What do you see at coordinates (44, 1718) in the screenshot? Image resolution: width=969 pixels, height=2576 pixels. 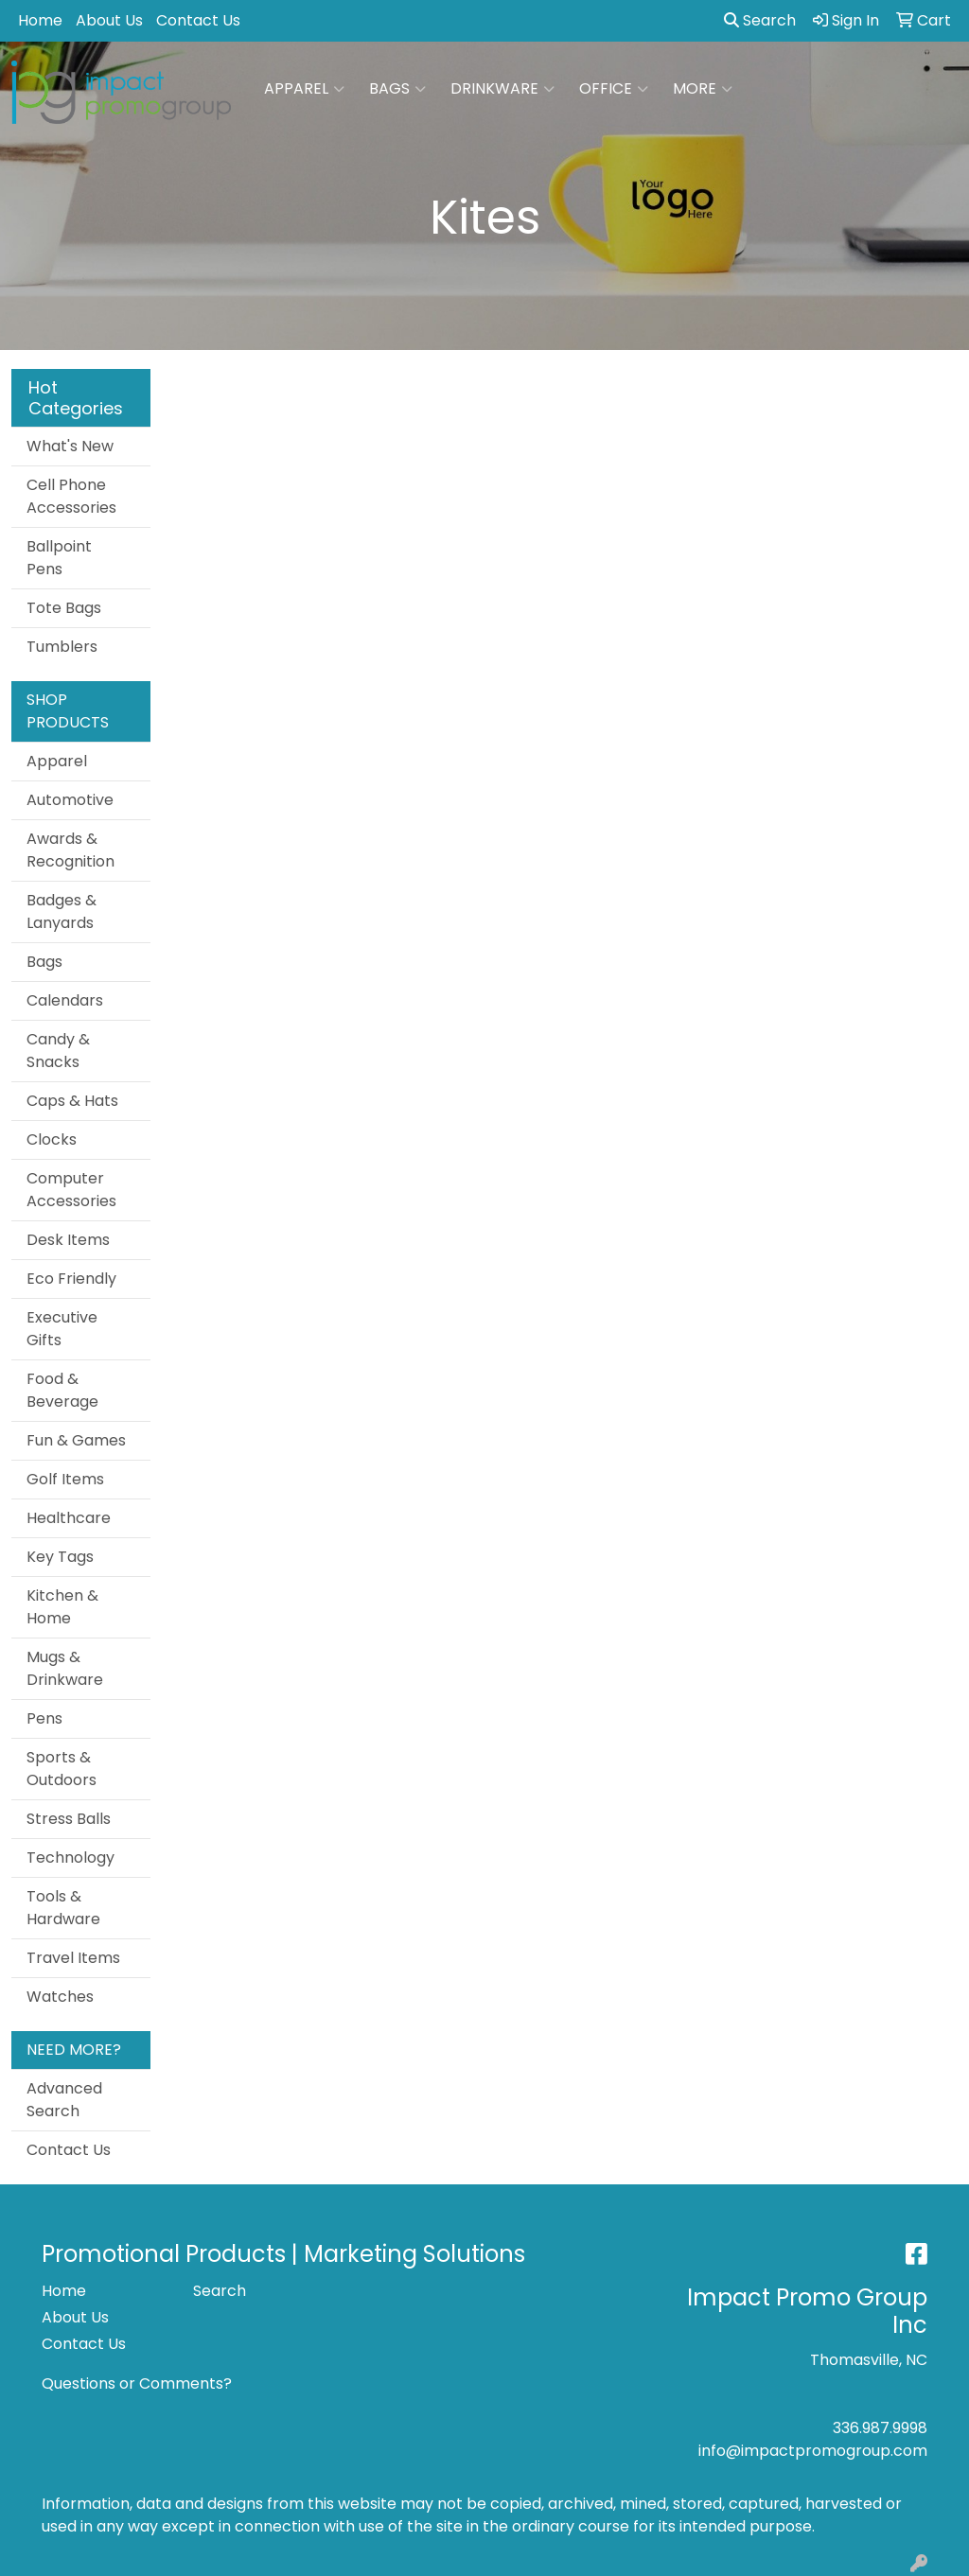 I see `Pens` at bounding box center [44, 1718].